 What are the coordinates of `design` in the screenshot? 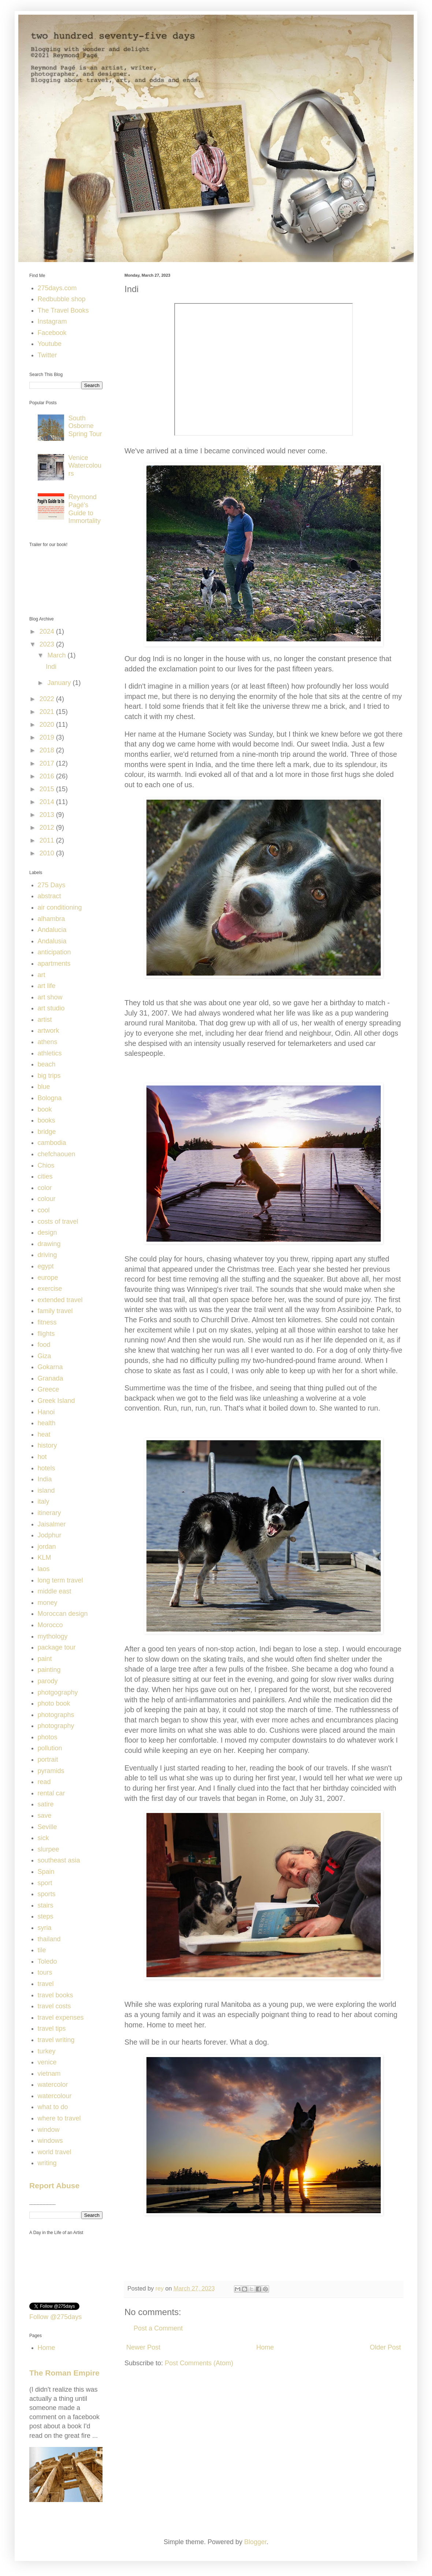 It's located at (47, 1232).